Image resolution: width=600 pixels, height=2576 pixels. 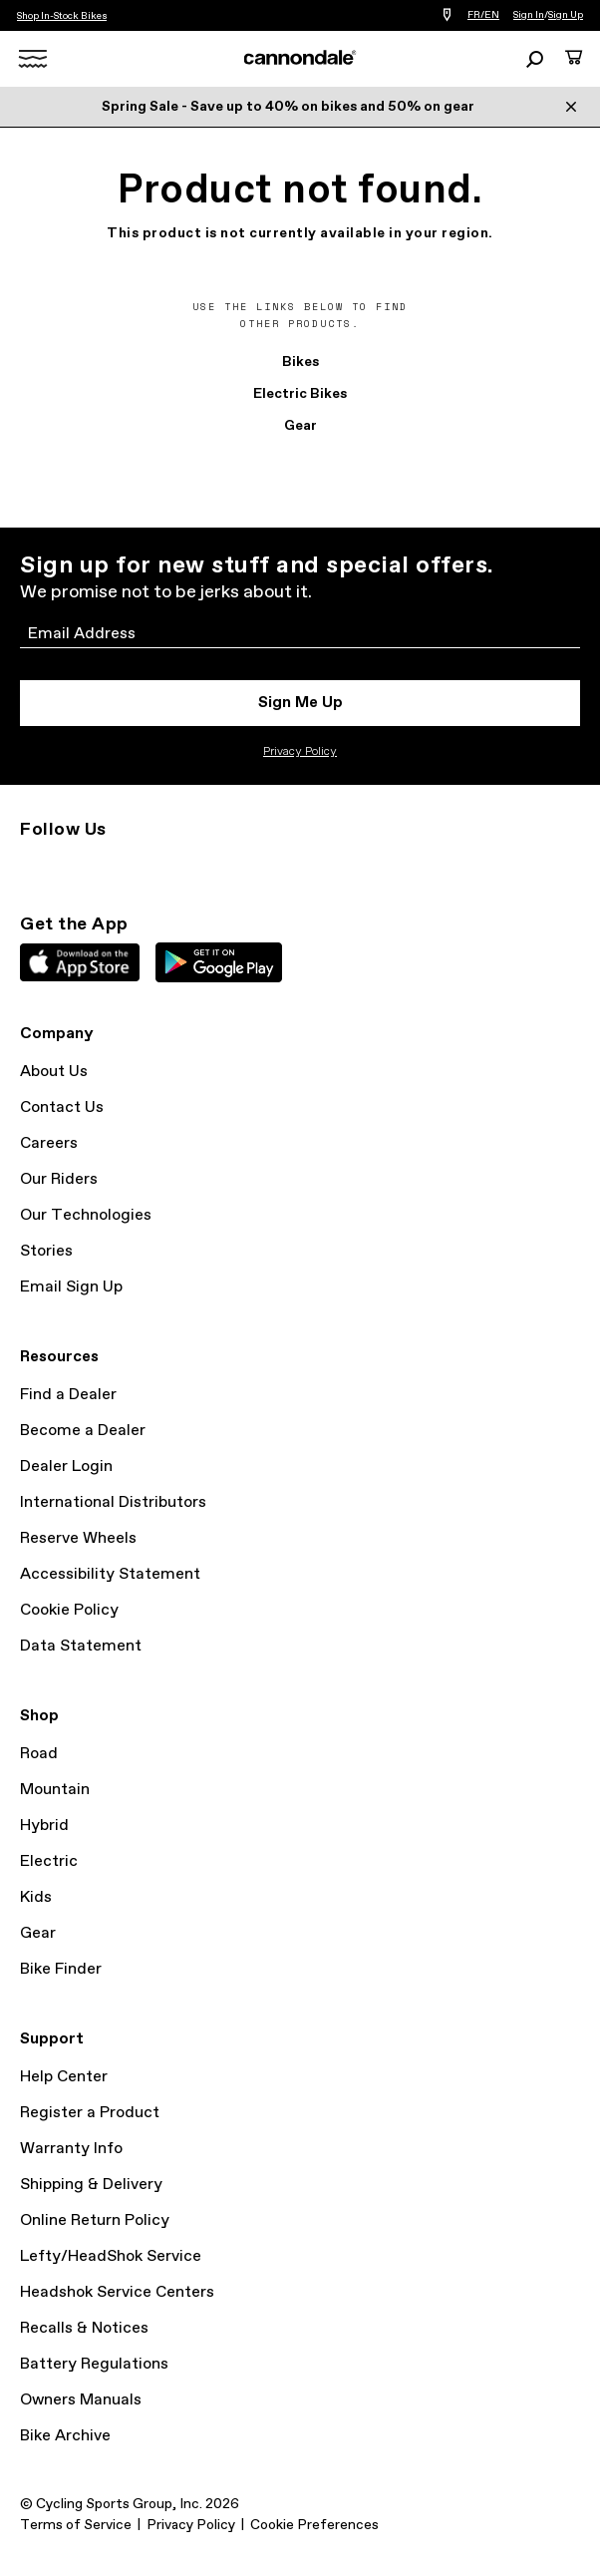 What do you see at coordinates (300, 426) in the screenshot?
I see `Gear` at bounding box center [300, 426].